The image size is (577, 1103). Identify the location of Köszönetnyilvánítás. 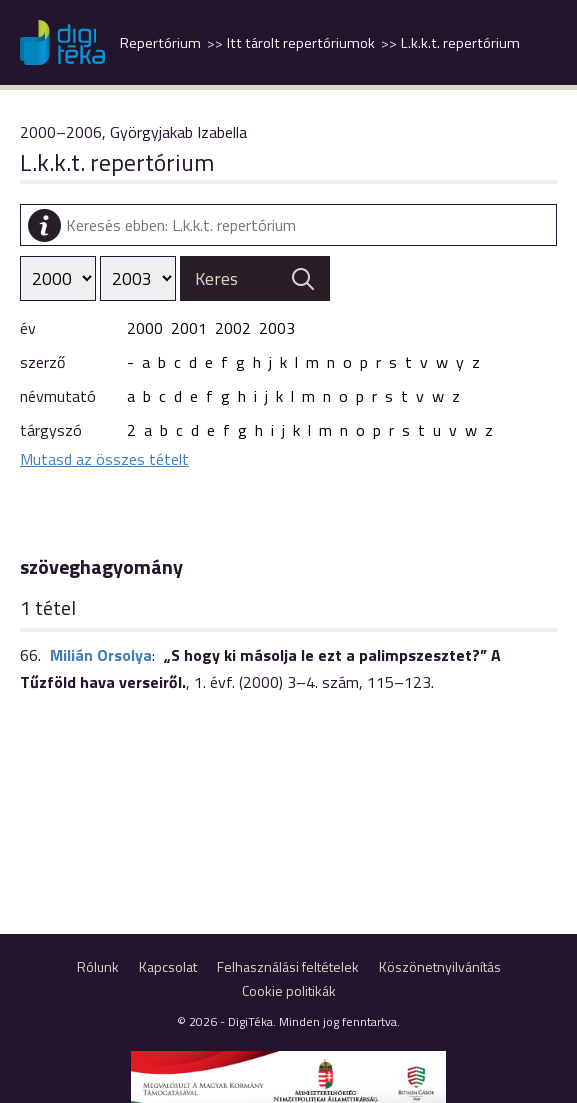
(440, 966).